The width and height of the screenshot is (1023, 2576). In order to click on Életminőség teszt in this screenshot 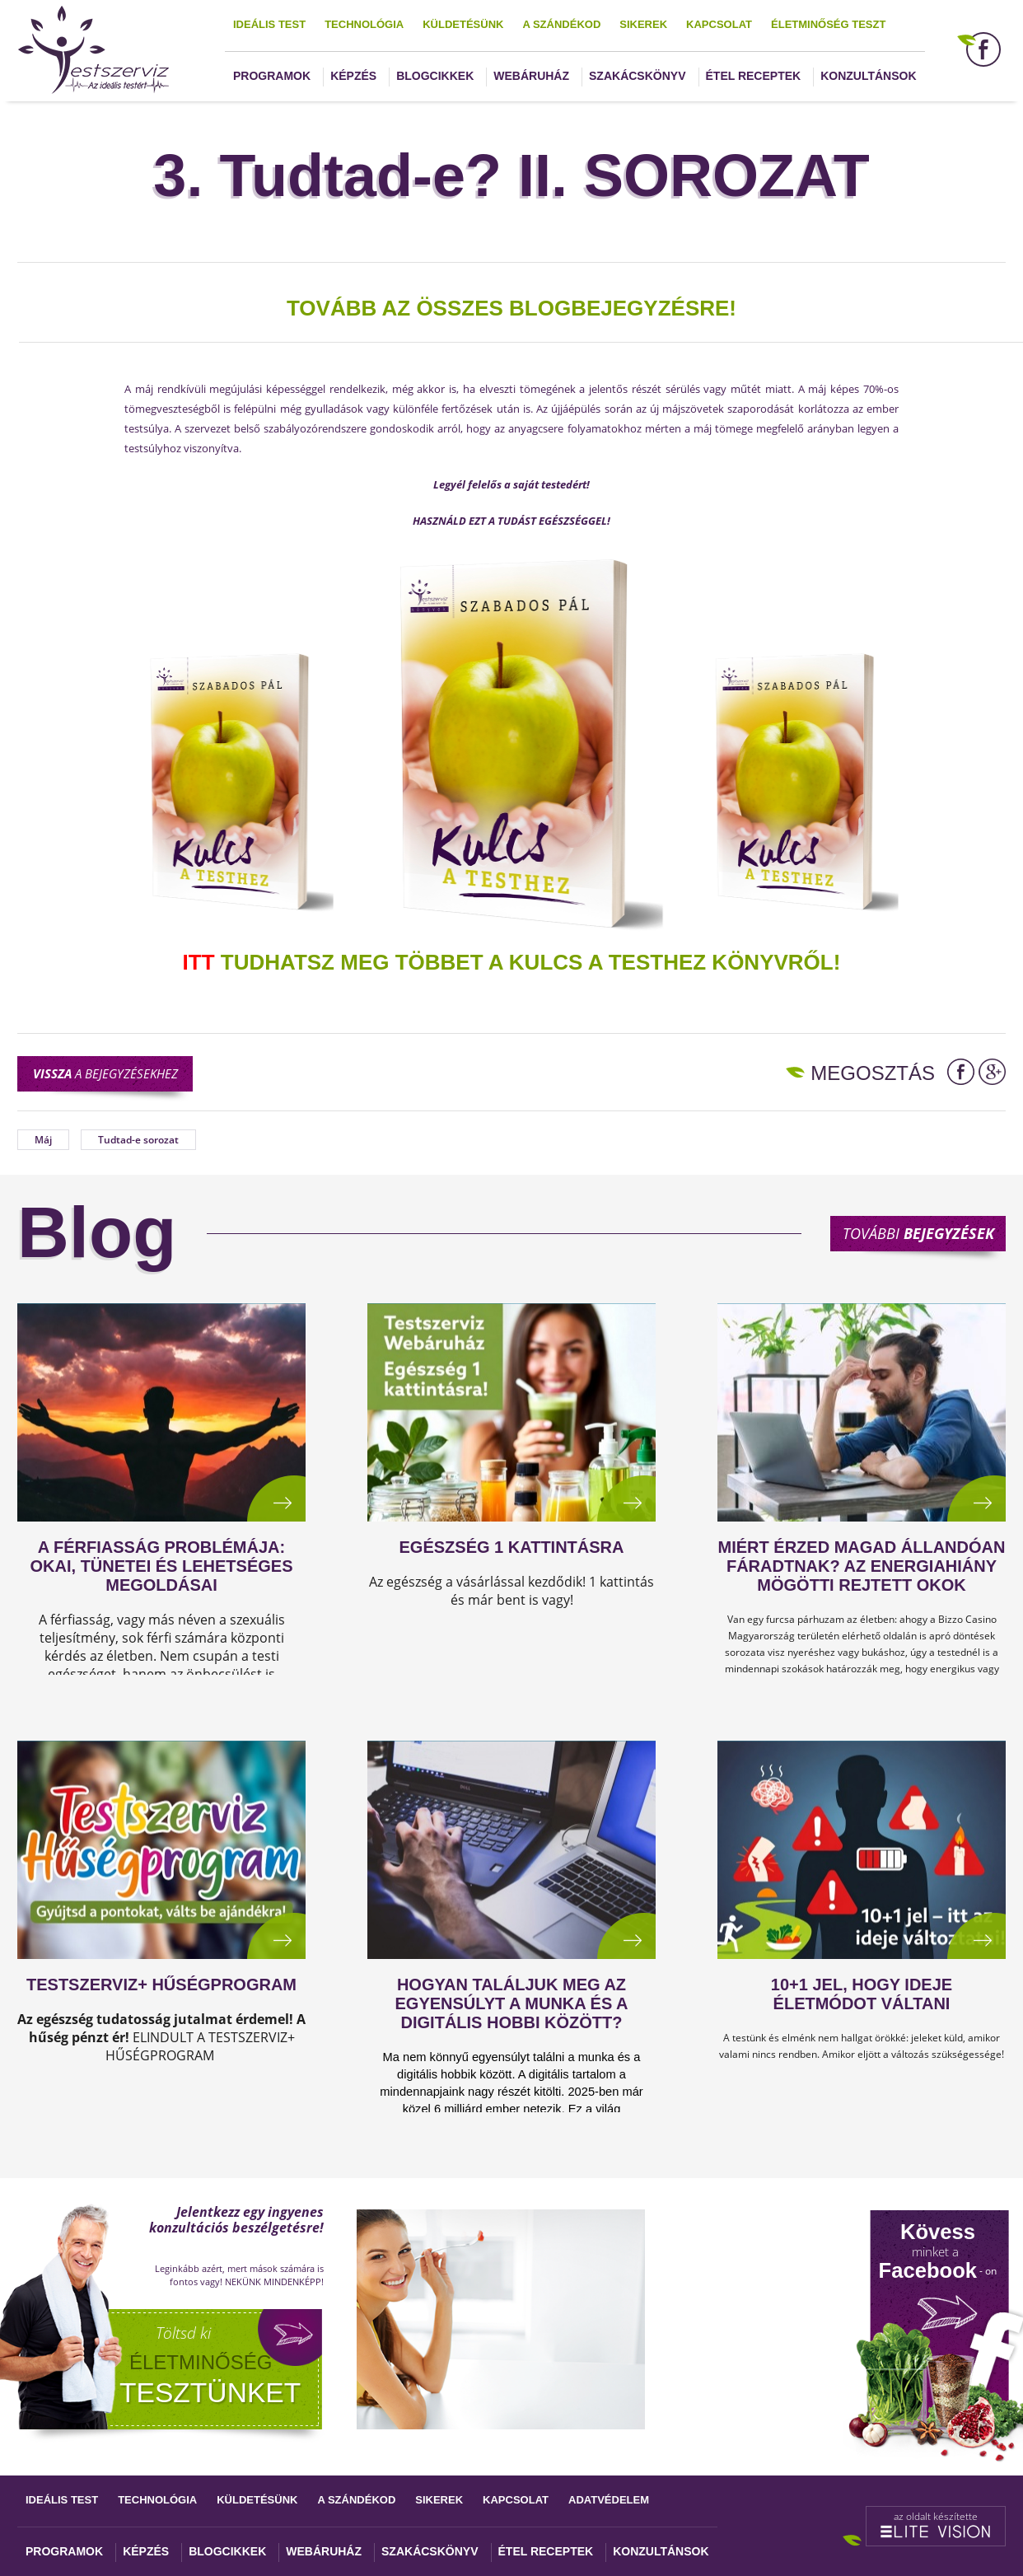, I will do `click(828, 24)`.